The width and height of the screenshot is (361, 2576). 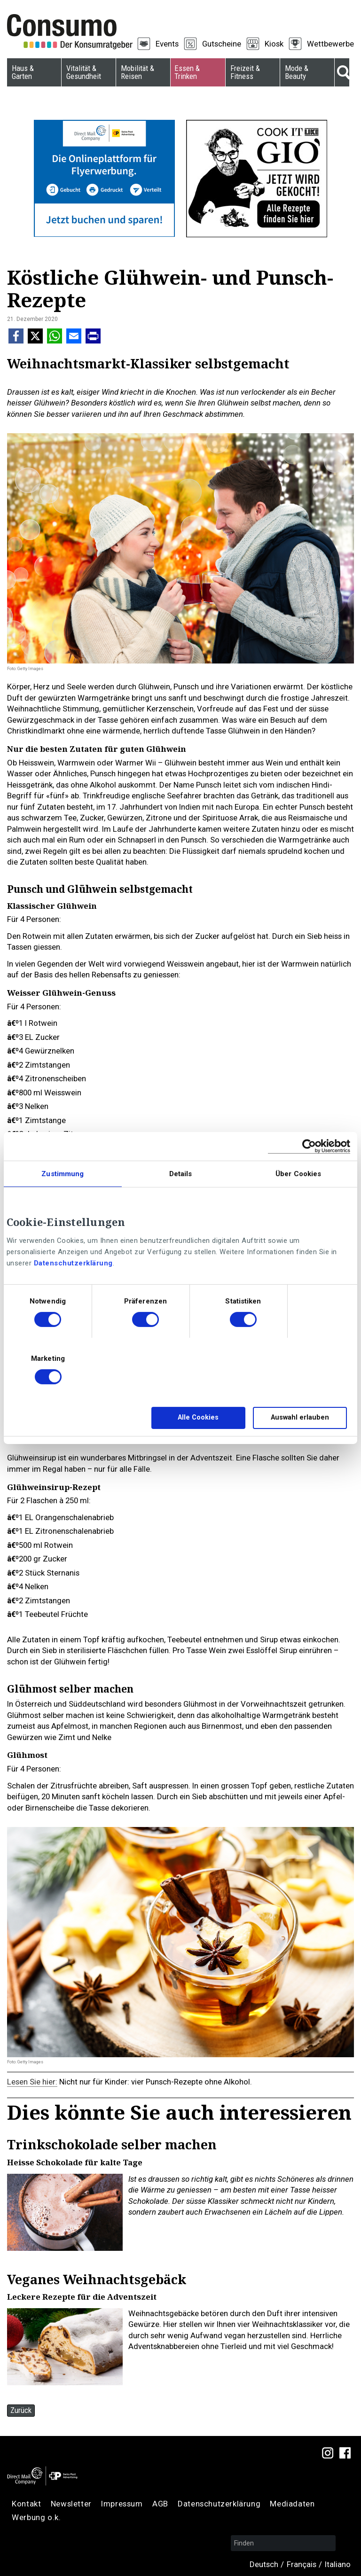 What do you see at coordinates (338, 2564) in the screenshot?
I see `Italiano [menuitem]` at bounding box center [338, 2564].